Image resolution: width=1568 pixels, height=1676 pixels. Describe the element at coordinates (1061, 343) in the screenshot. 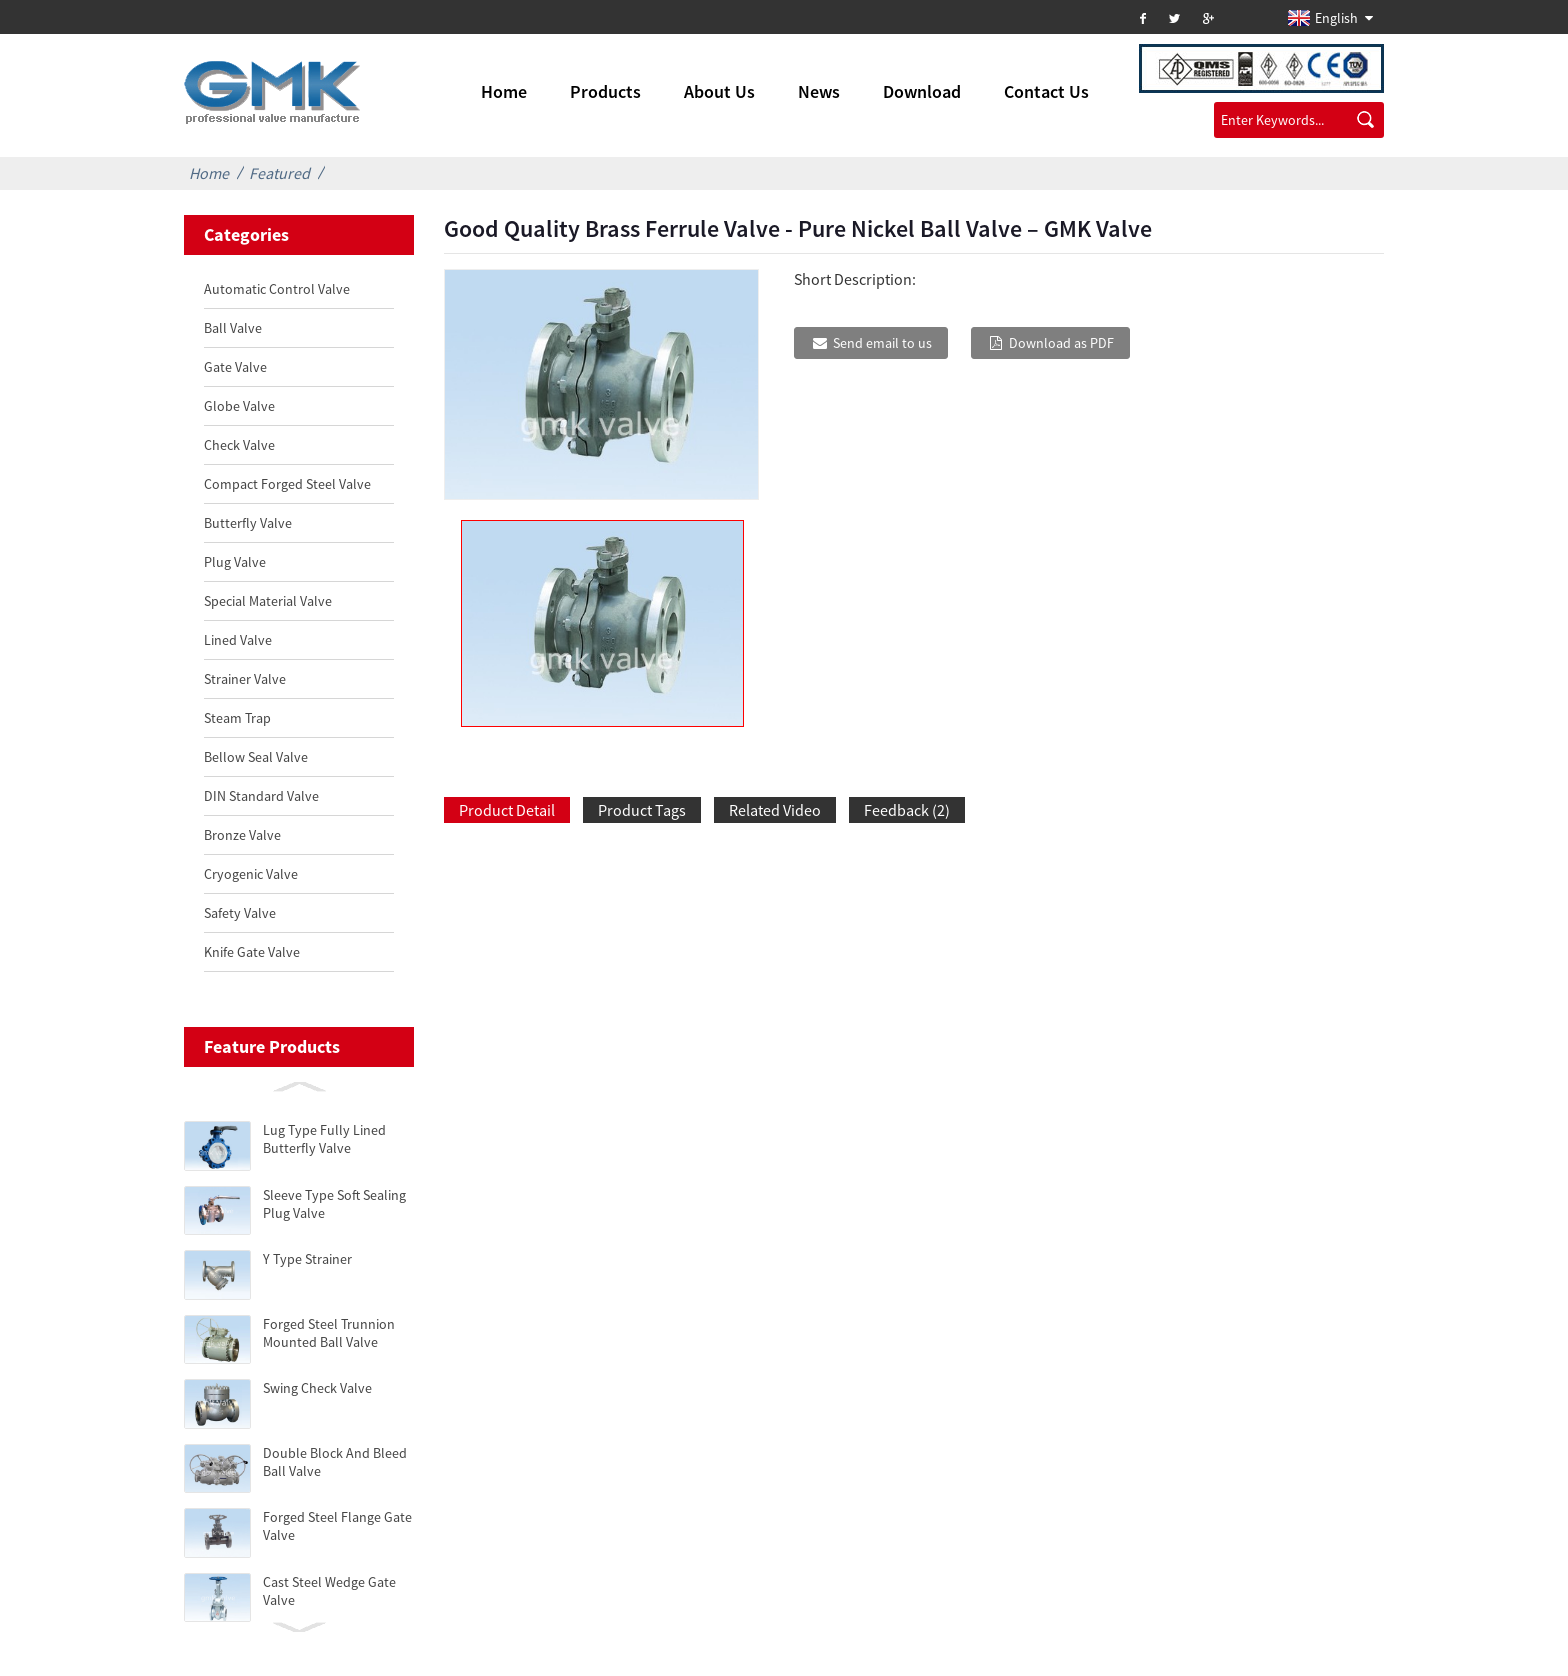

I see `Download as PDF` at that location.